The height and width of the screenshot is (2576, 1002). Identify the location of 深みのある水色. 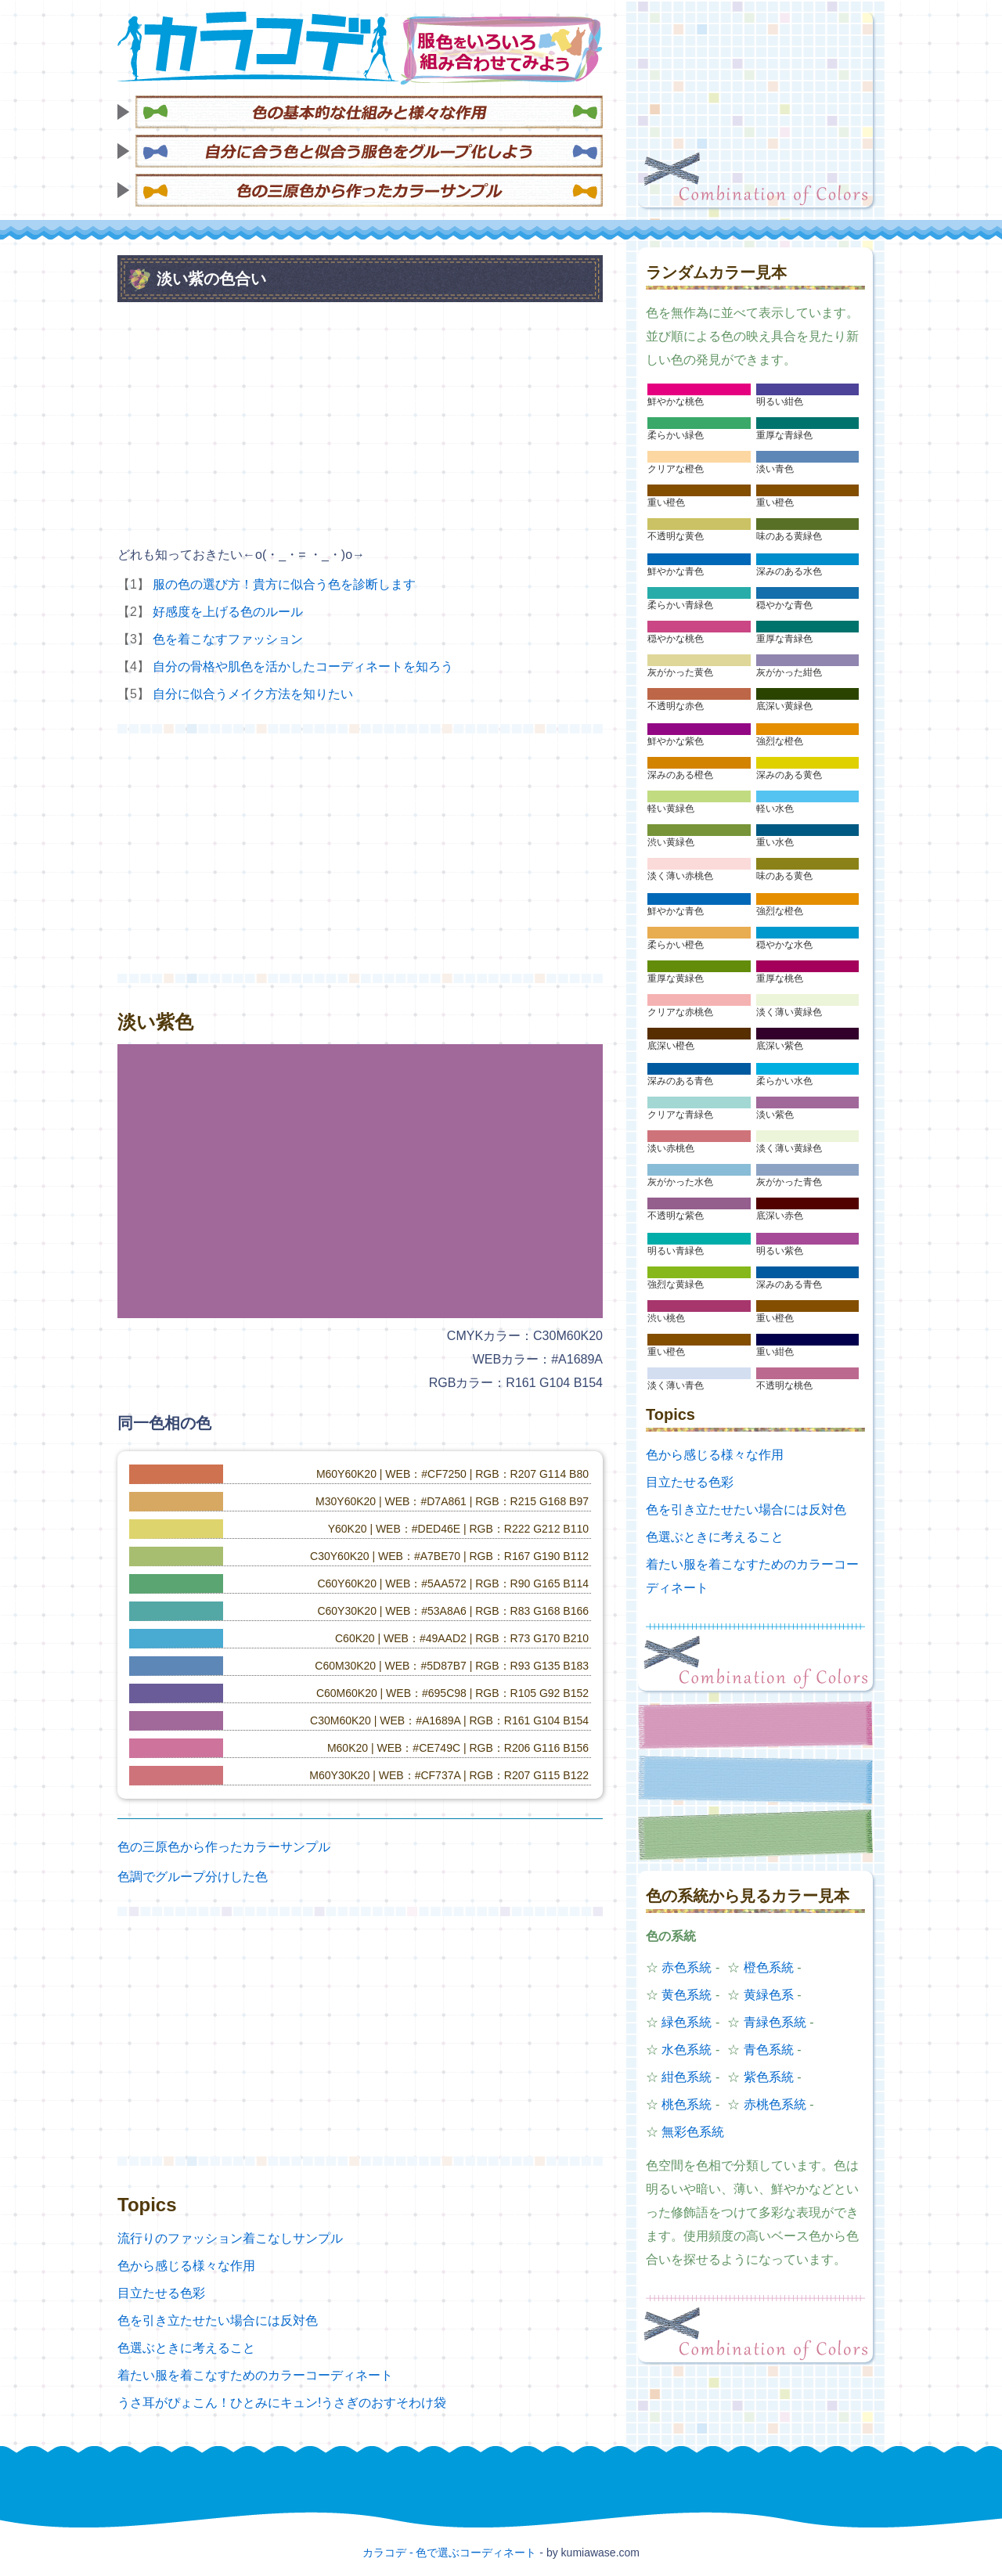
(789, 571).